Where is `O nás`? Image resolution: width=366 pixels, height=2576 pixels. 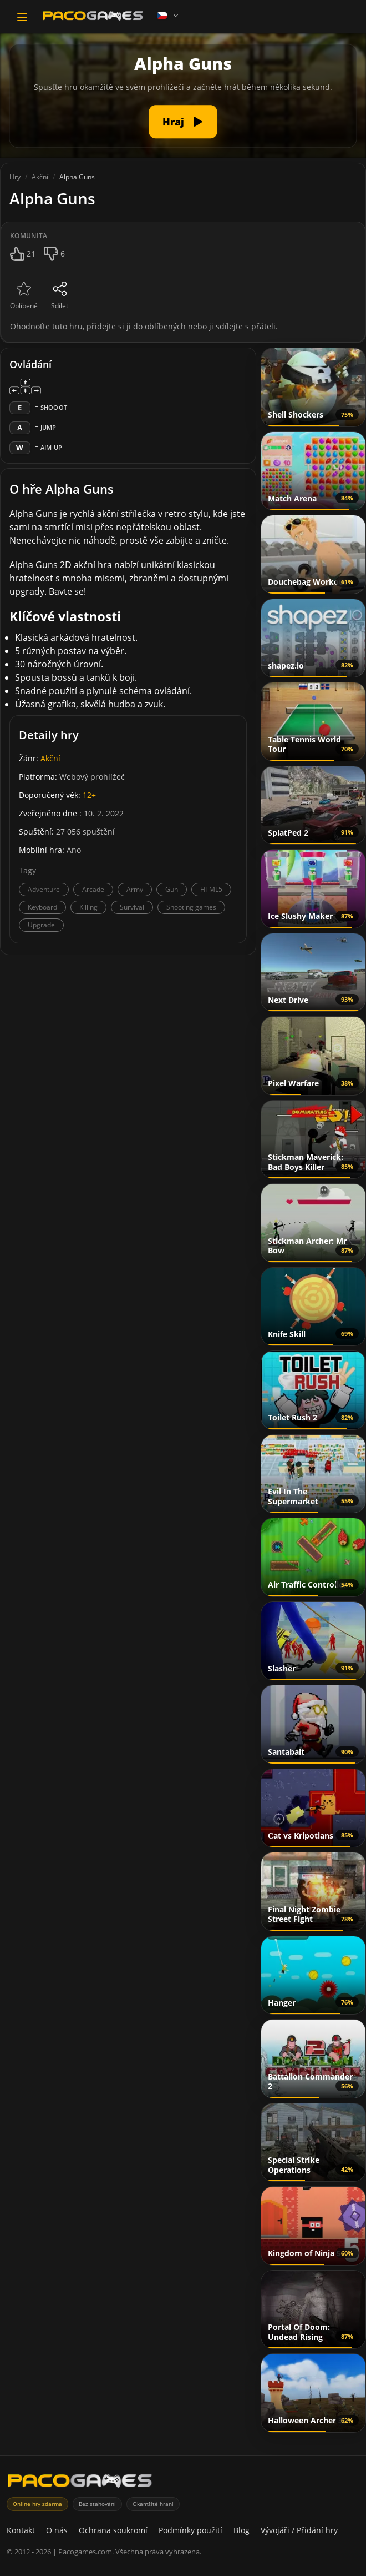
O nás is located at coordinates (57, 2530).